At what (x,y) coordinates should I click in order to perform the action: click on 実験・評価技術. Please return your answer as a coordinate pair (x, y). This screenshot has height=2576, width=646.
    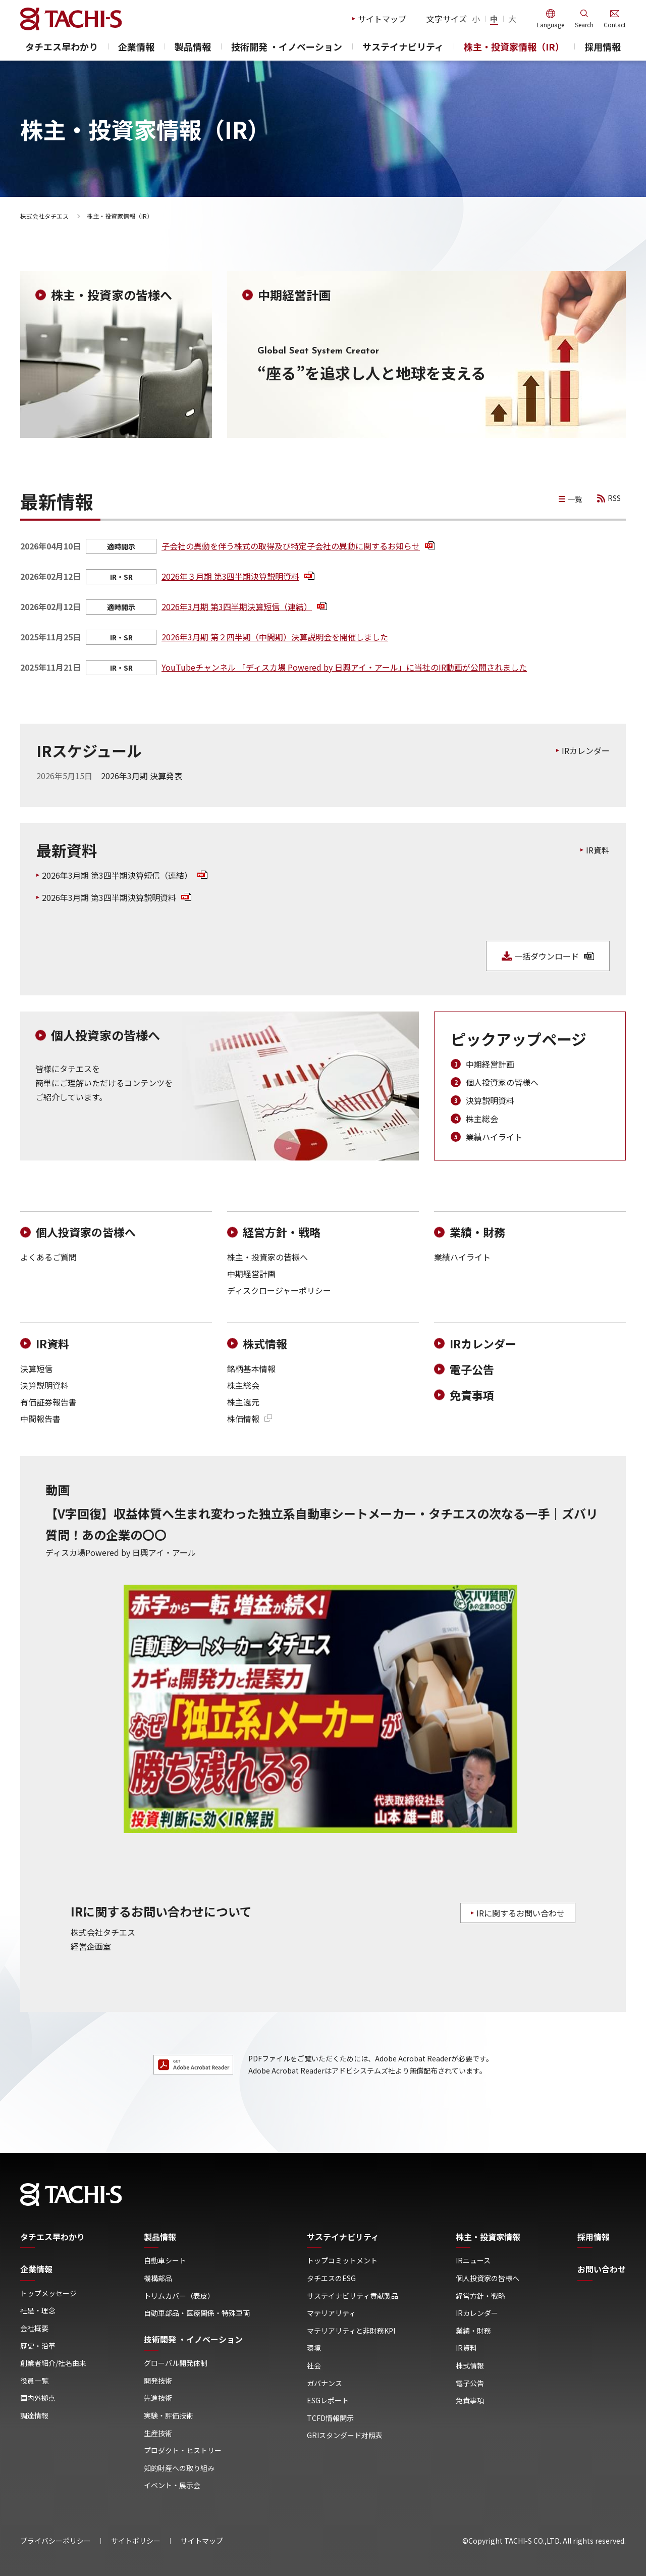
    Looking at the image, I should click on (168, 2415).